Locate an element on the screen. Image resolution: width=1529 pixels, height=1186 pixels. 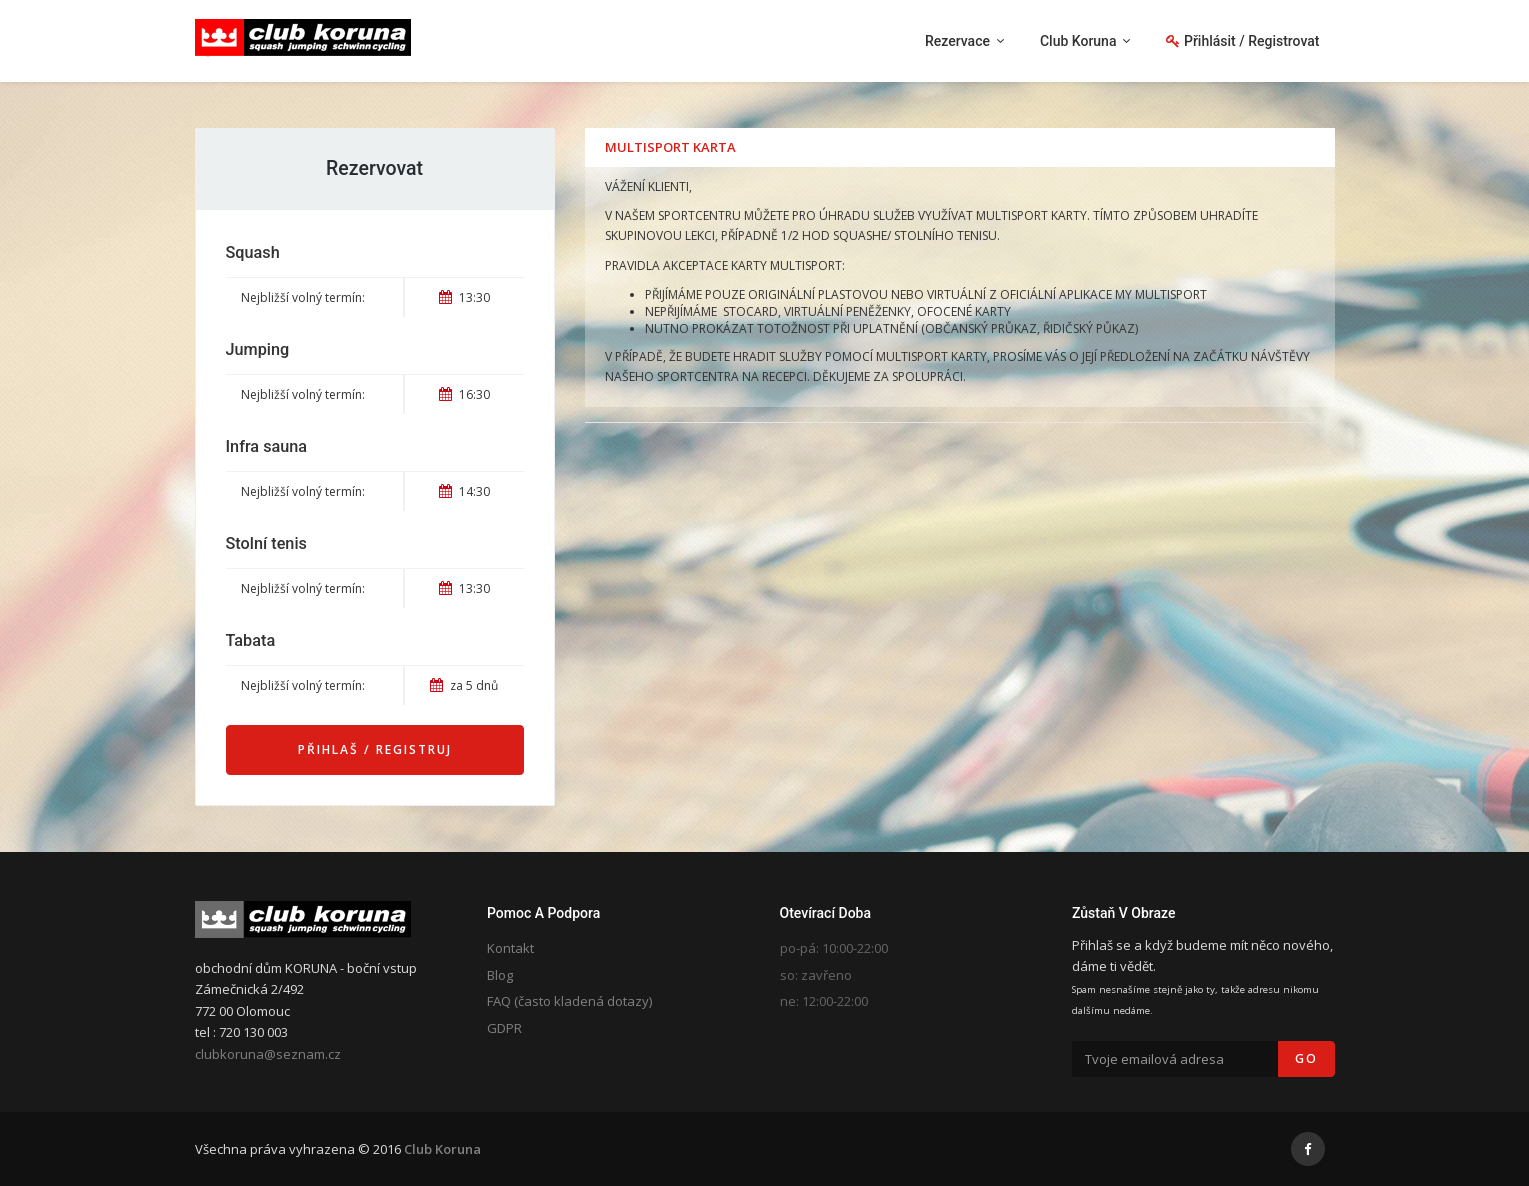
Club Koruna is located at coordinates (442, 1149).